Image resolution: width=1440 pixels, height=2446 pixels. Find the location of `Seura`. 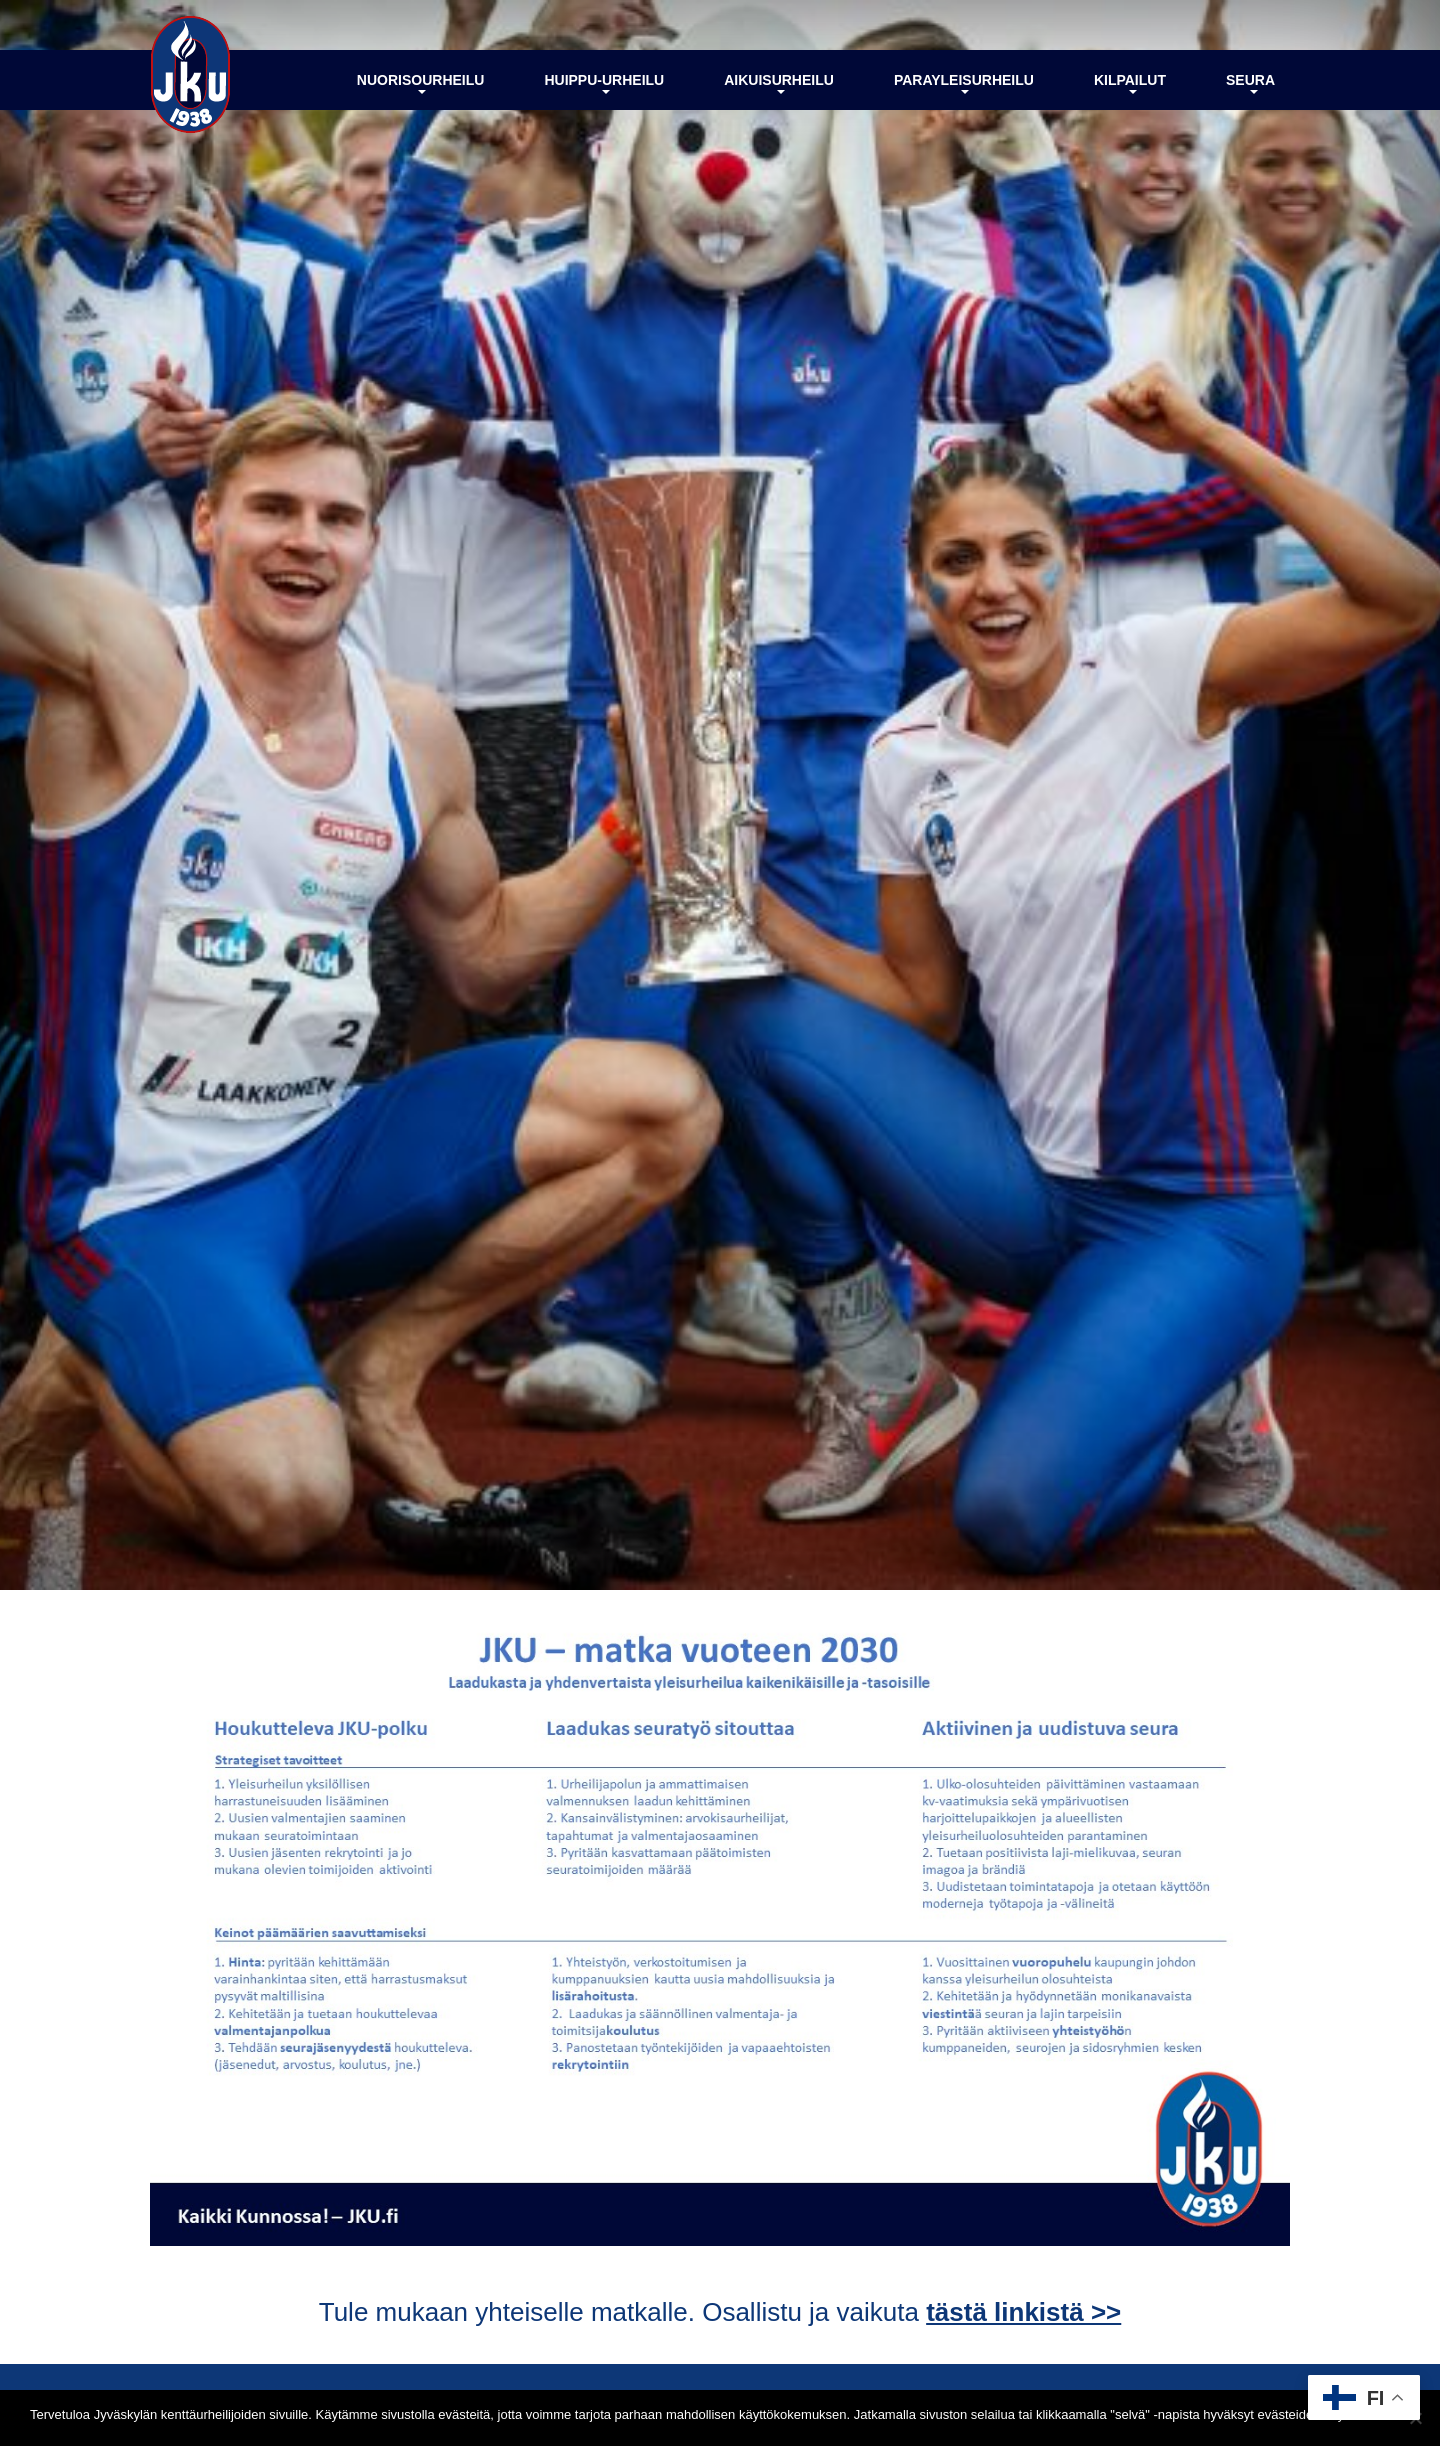

Seura is located at coordinates (1250, 83).